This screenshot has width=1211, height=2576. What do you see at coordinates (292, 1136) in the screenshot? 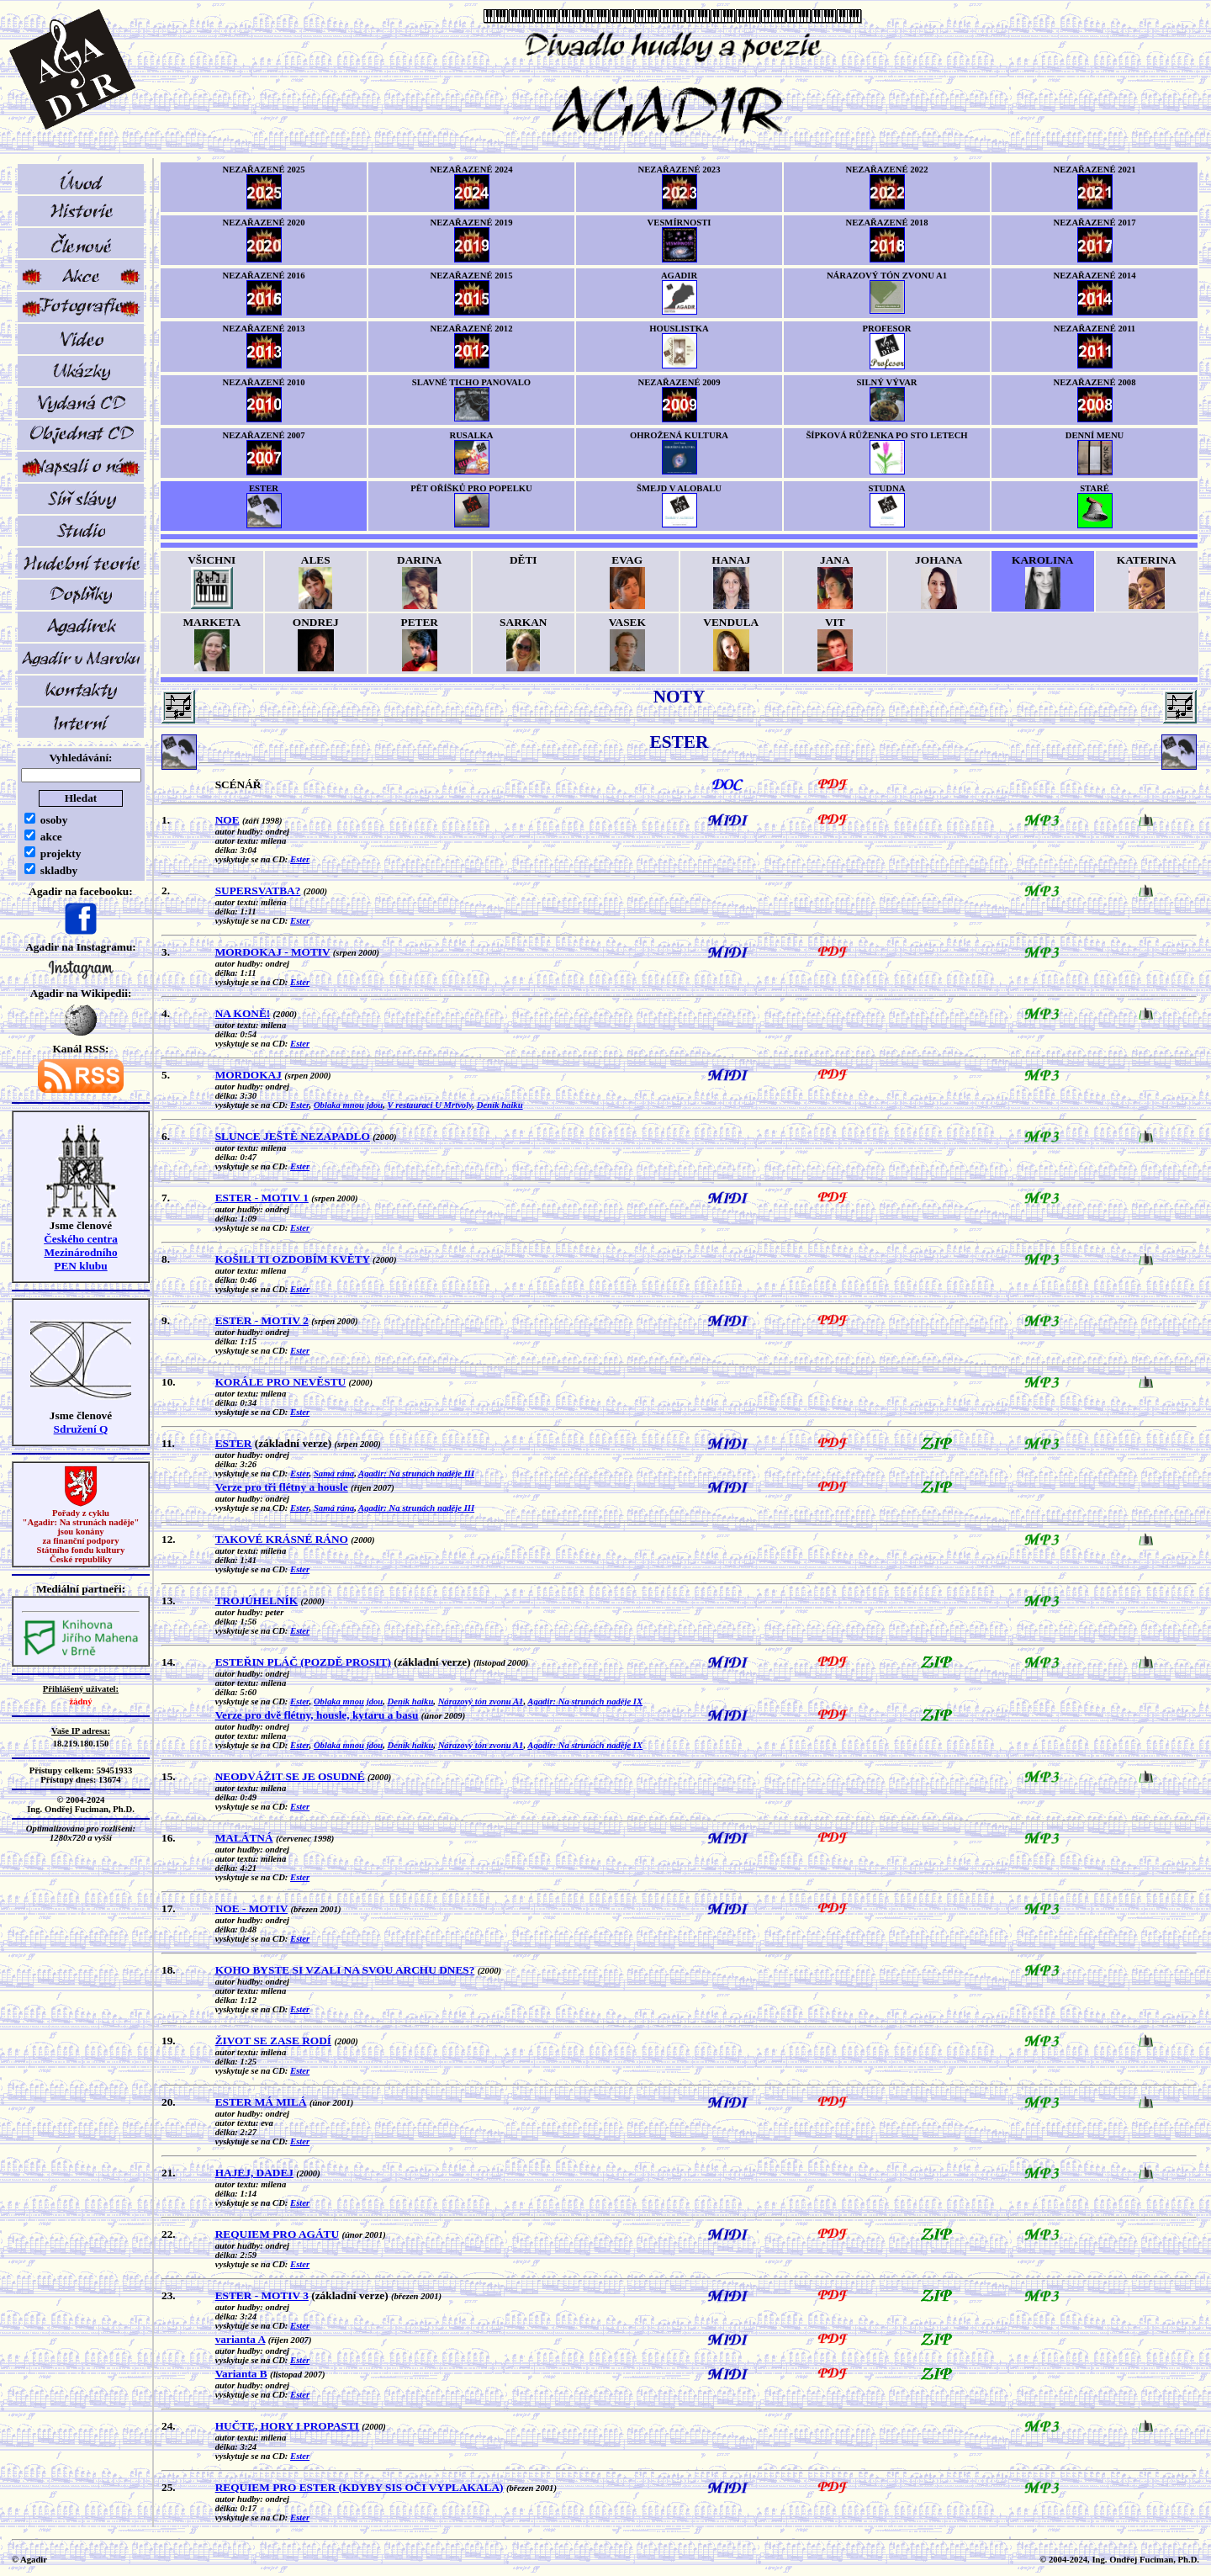
I see `SLUNCE JEŠTĚ NEZAPADLO` at bounding box center [292, 1136].